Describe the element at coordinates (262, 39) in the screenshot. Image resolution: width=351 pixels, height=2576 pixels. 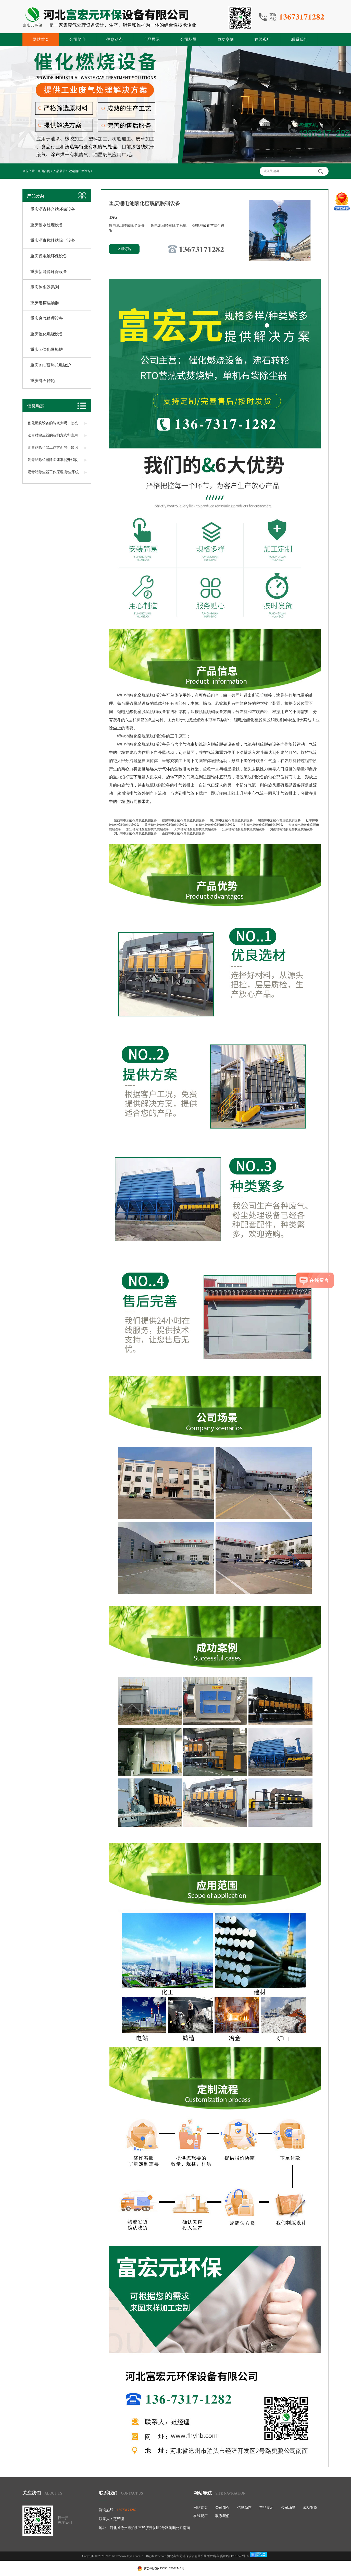
I see `在线观厂` at that location.